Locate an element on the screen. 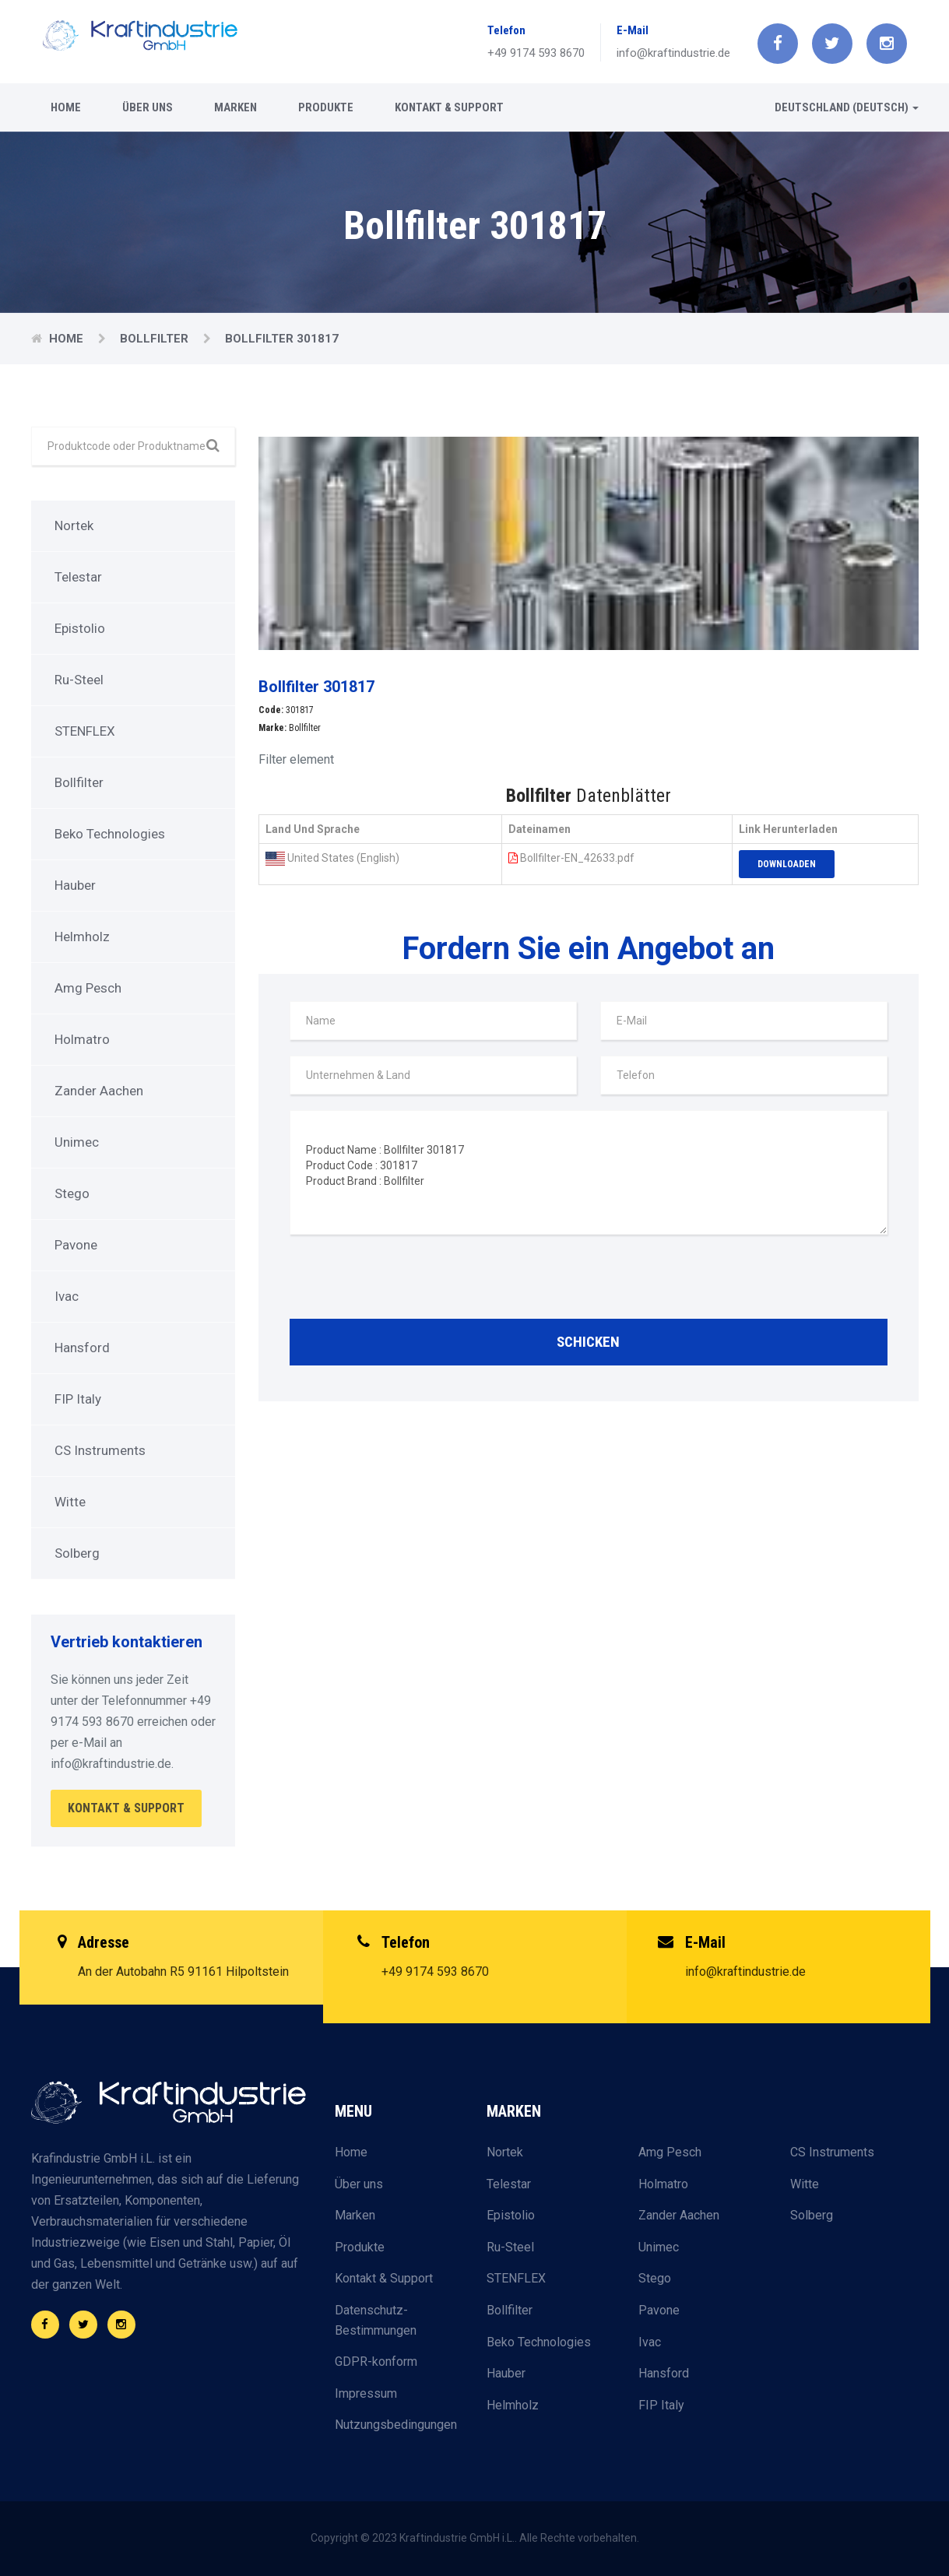  Ru-Steel is located at coordinates (79, 679).